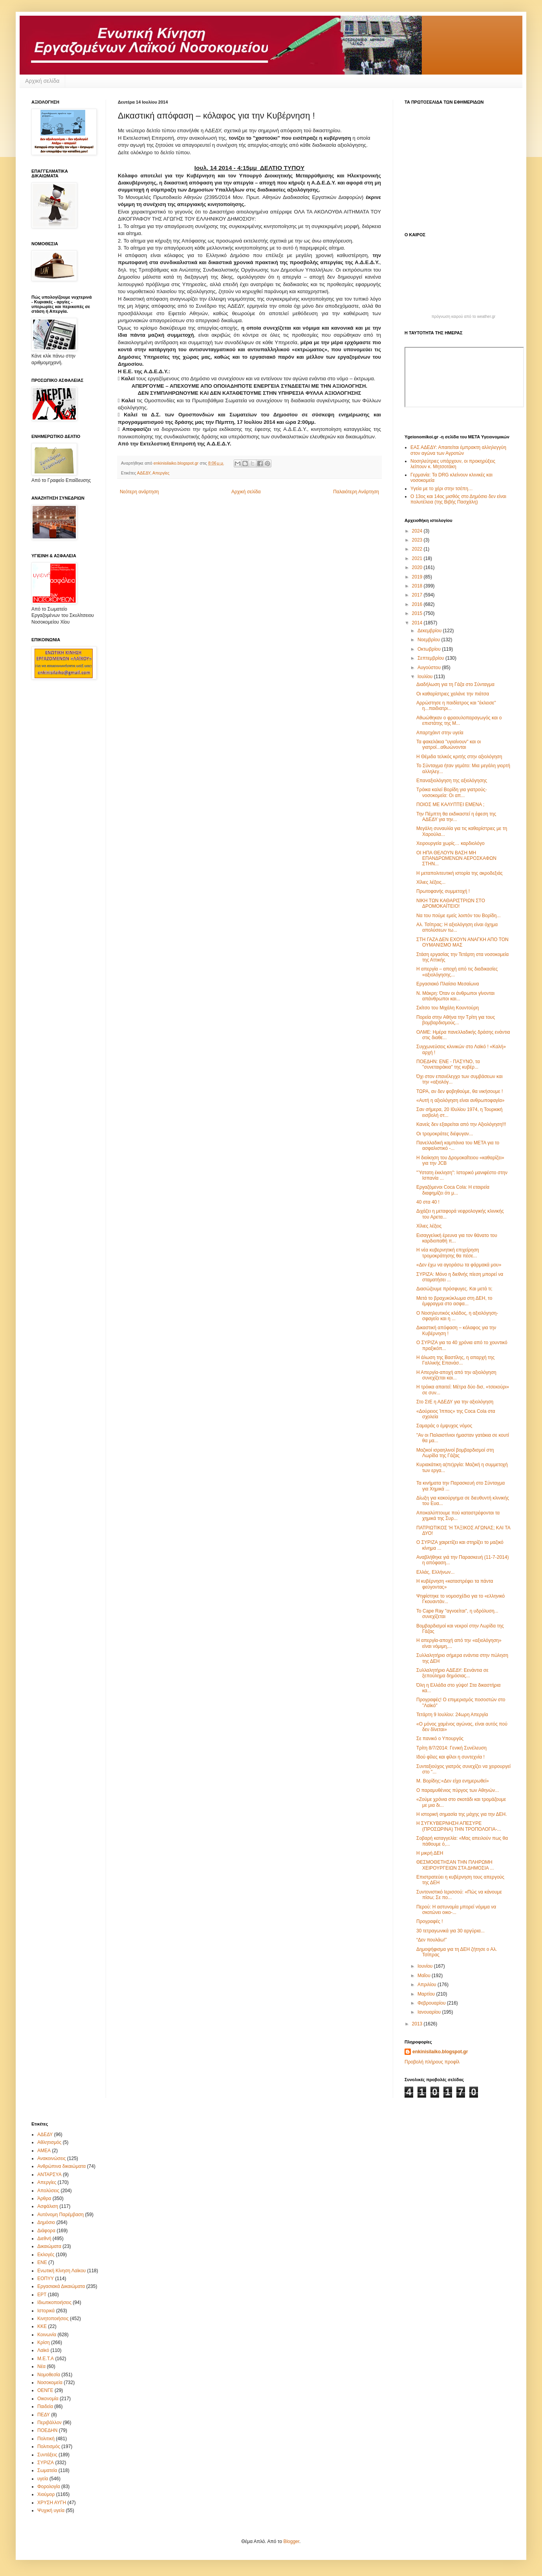 This screenshot has height=2576, width=542. What do you see at coordinates (46, 2334) in the screenshot?
I see `Κοινωνία` at bounding box center [46, 2334].